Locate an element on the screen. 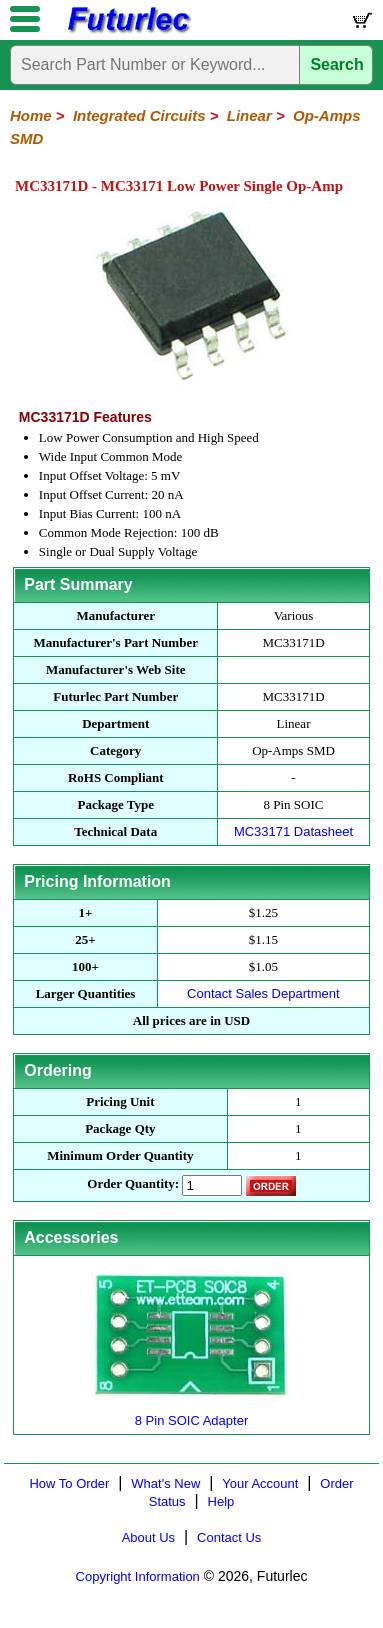 The width and height of the screenshot is (383, 1628). Contact Sales Department is located at coordinates (263, 993).